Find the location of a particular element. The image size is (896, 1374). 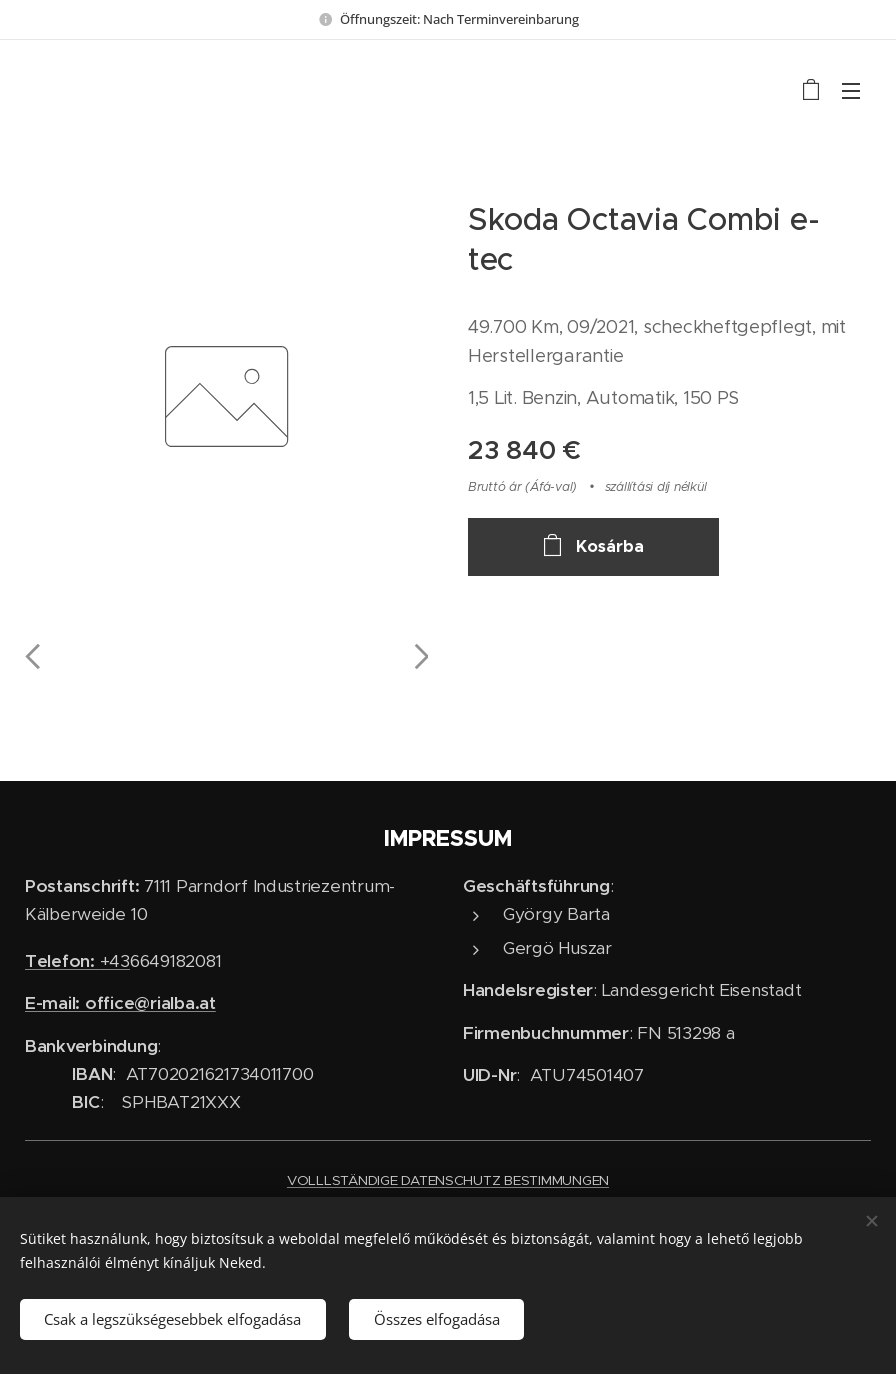

+43 is located at coordinates (77, 960).